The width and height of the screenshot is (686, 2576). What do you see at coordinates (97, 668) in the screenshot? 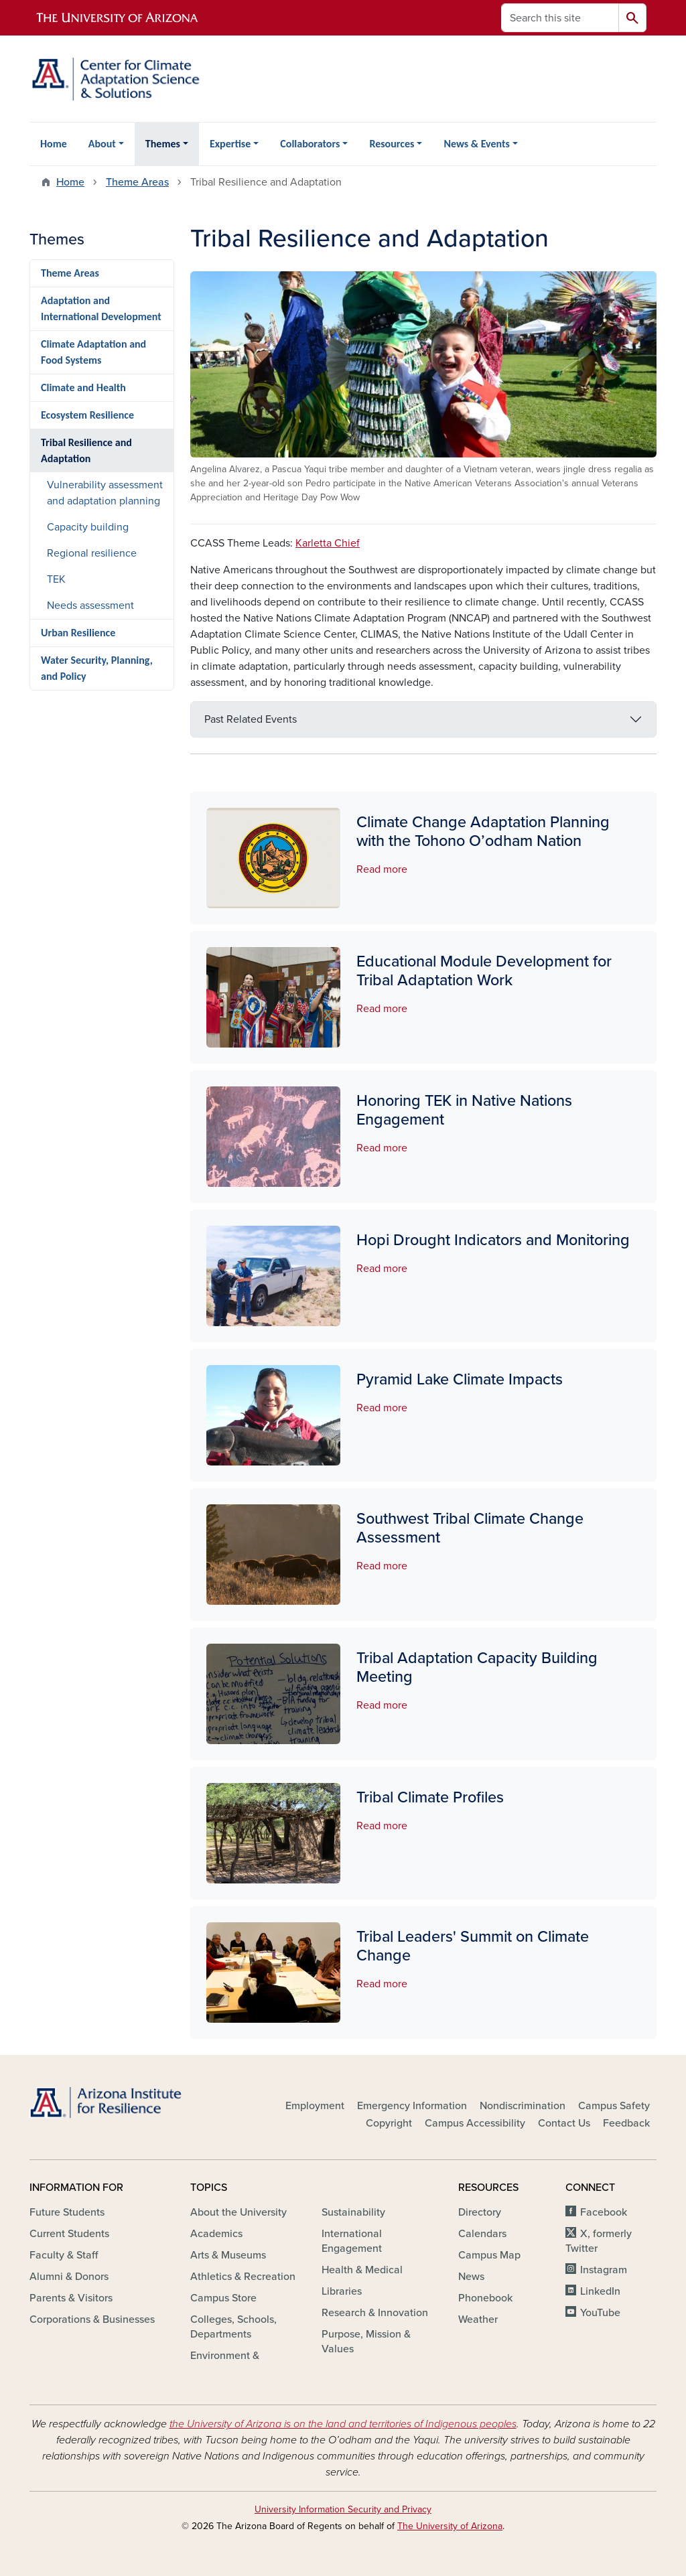
I see `Water Security, Planning, and Policy` at bounding box center [97, 668].